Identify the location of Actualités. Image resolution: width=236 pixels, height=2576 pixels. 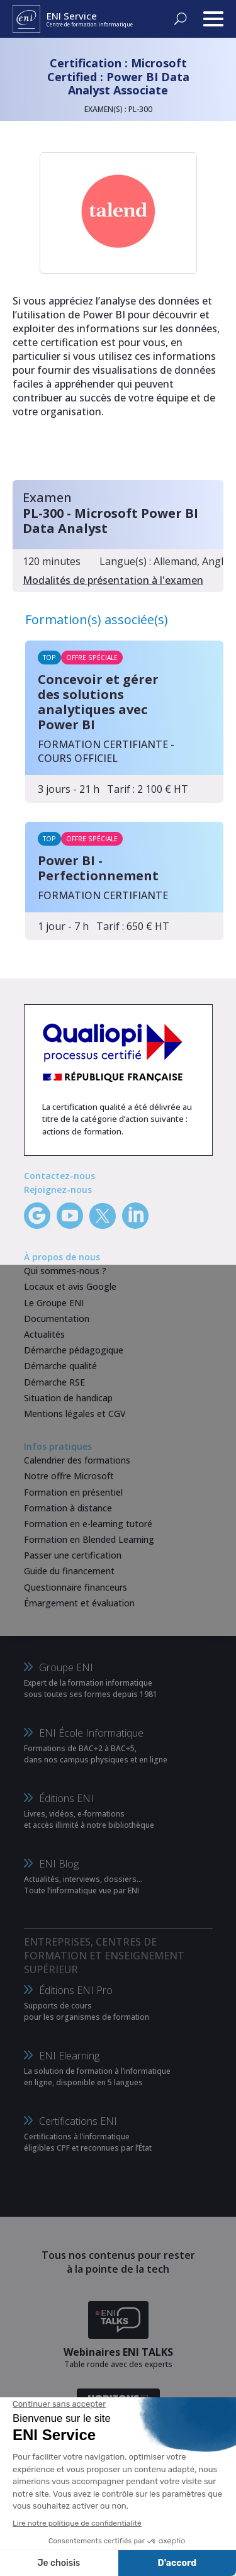
(44, 1334).